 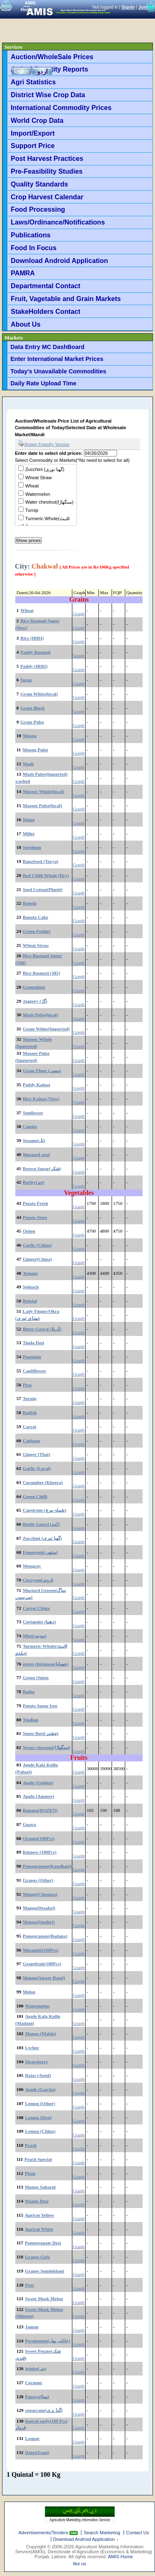 I want to click on Grapes Sundekhani, so click(x=44, y=2270).